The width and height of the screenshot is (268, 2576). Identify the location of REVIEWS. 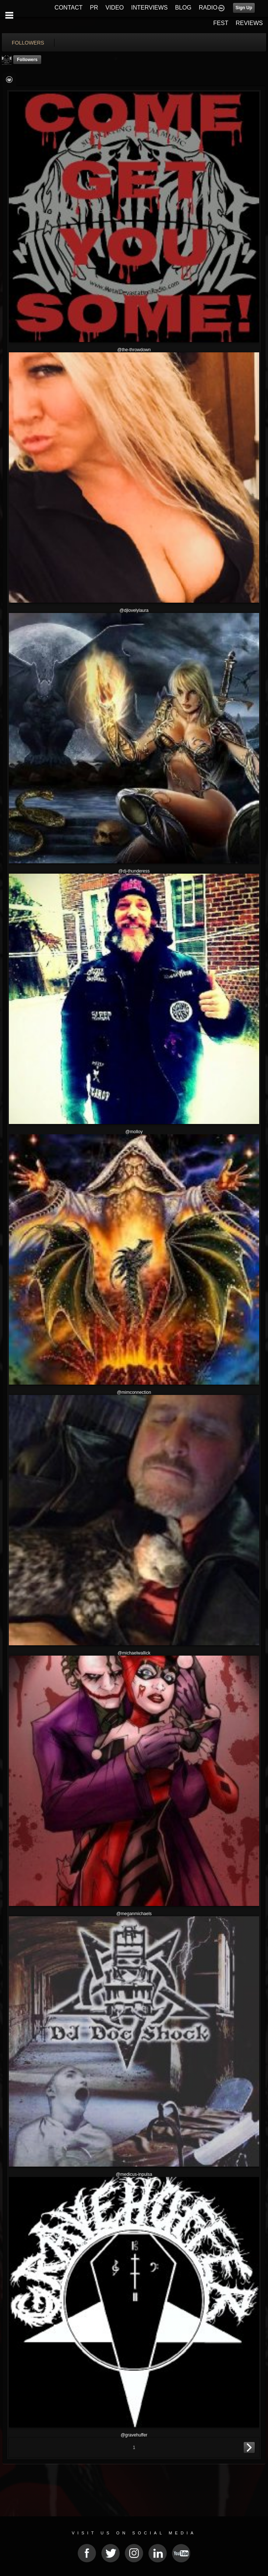
(249, 23).